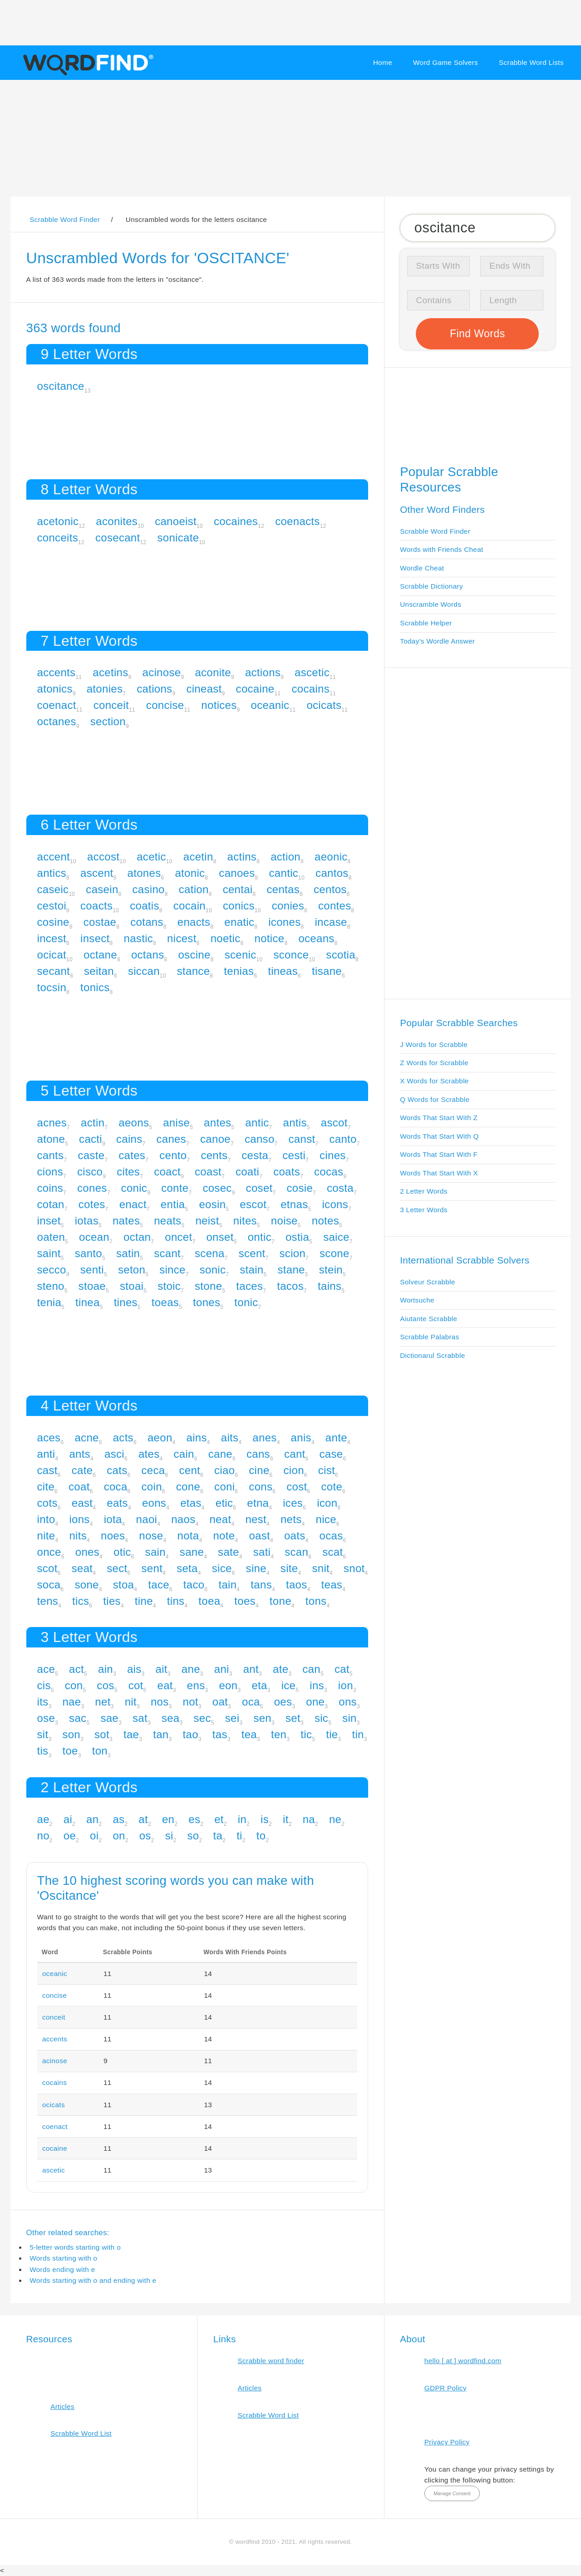 The image size is (581, 2576). I want to click on cite, so click(46, 1486).